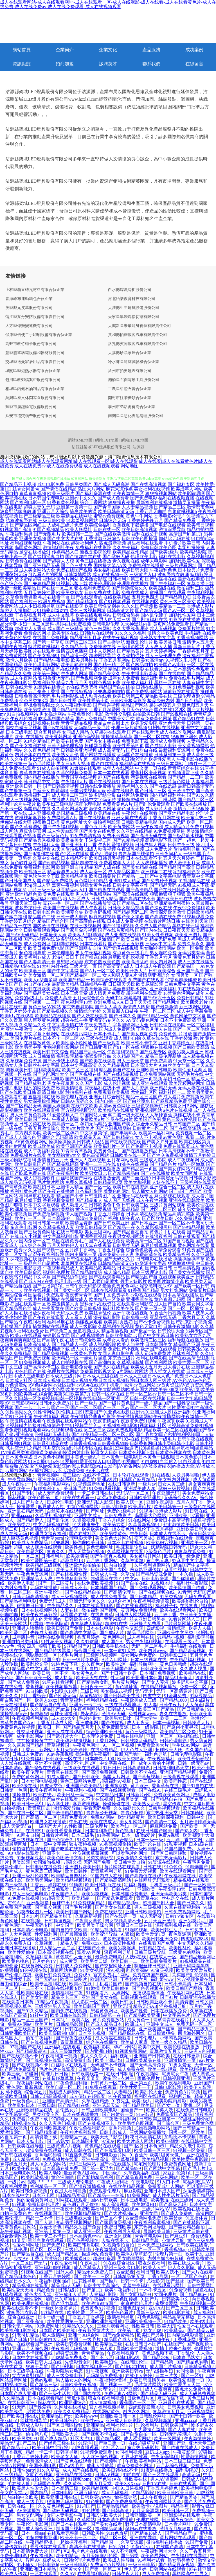 The width and height of the screenshot is (216, 2576). I want to click on 无卡一区, so click(203, 2064).